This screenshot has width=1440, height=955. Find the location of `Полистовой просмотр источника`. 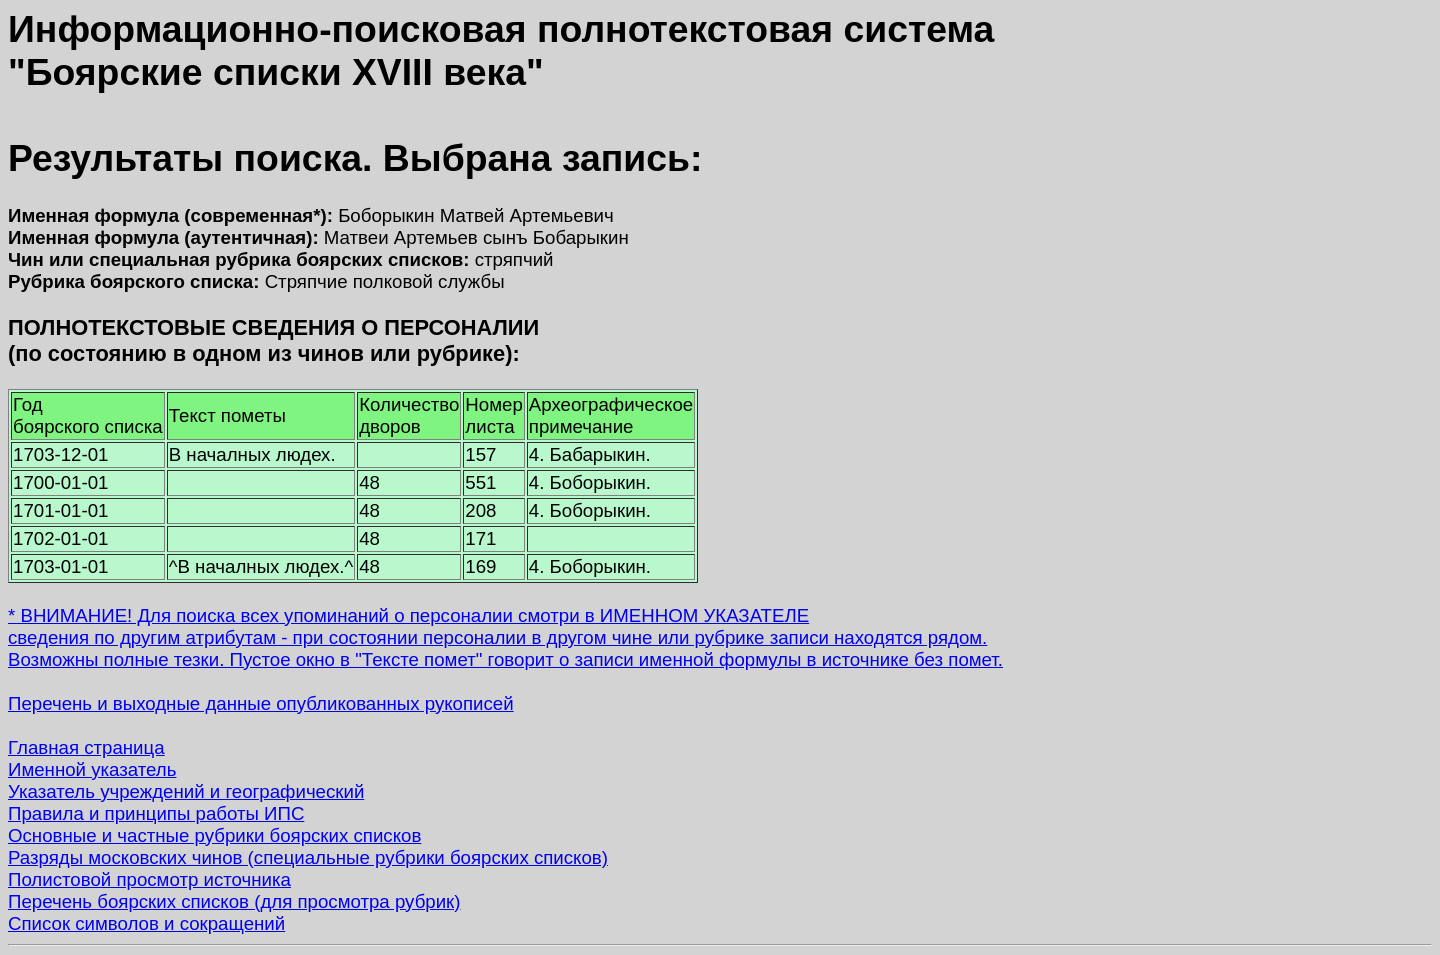

Полистовой просмотр источника is located at coordinates (149, 879).